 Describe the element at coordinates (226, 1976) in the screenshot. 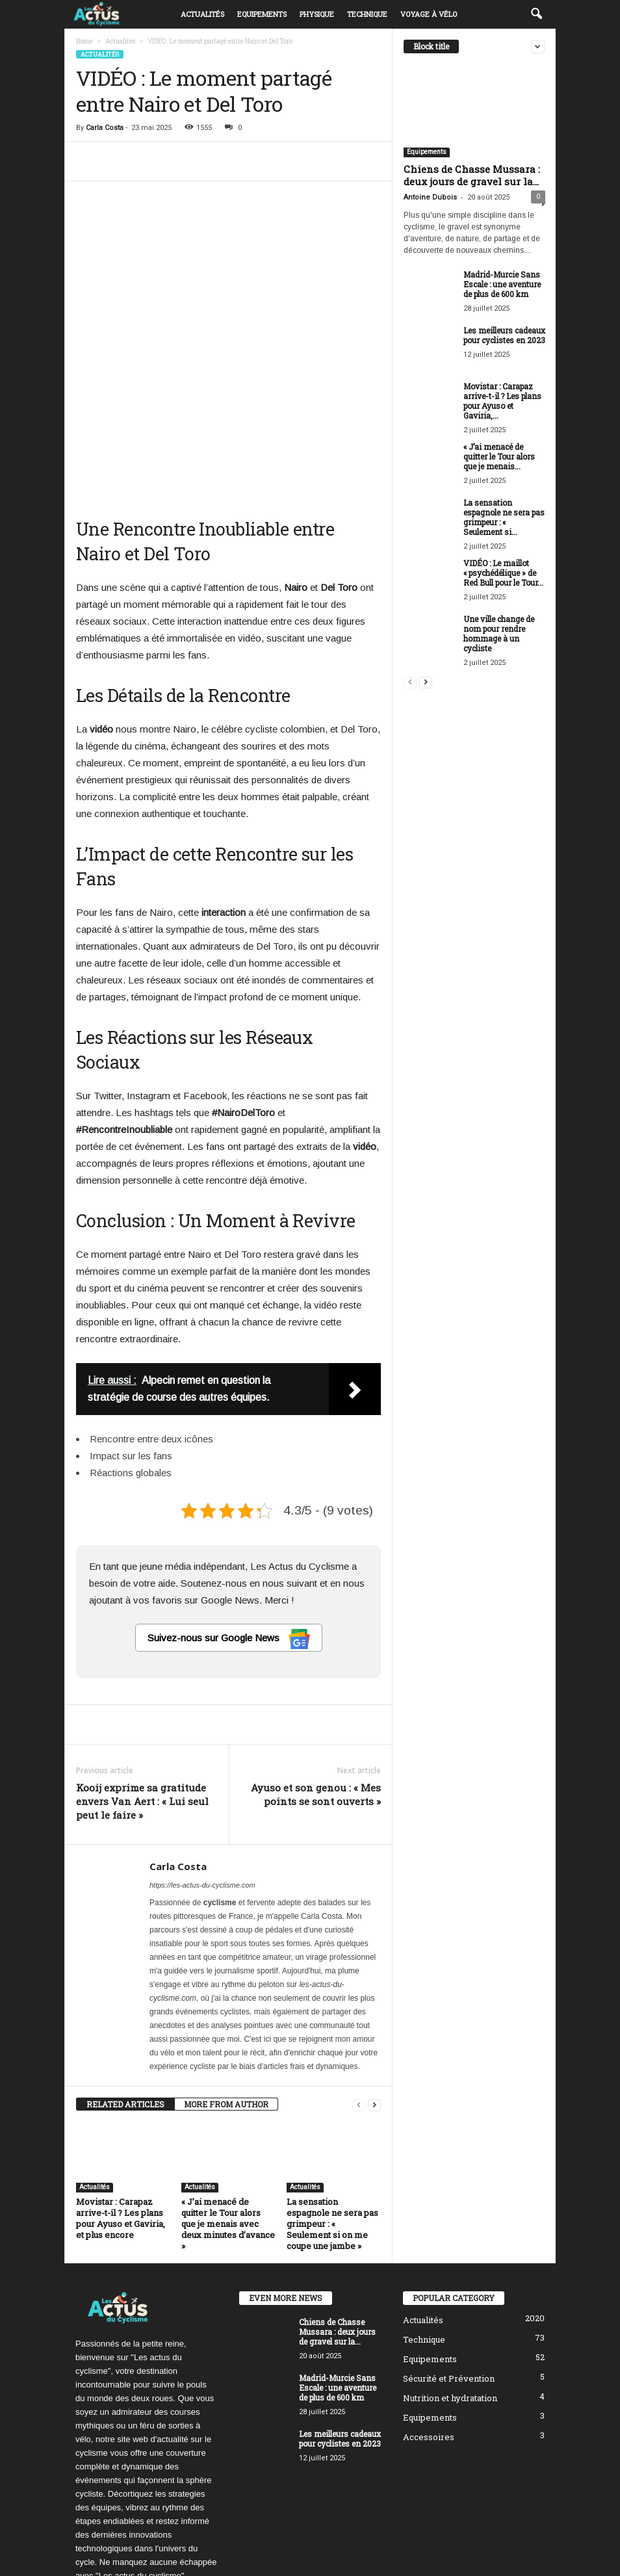

I see `MORE FROM AUTHOR` at that location.